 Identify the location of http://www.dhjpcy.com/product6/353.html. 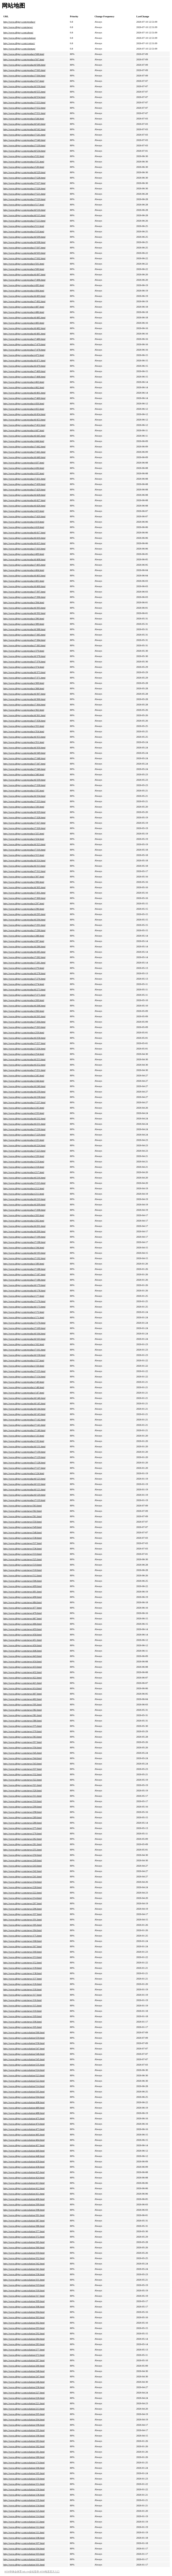
(24, 736).